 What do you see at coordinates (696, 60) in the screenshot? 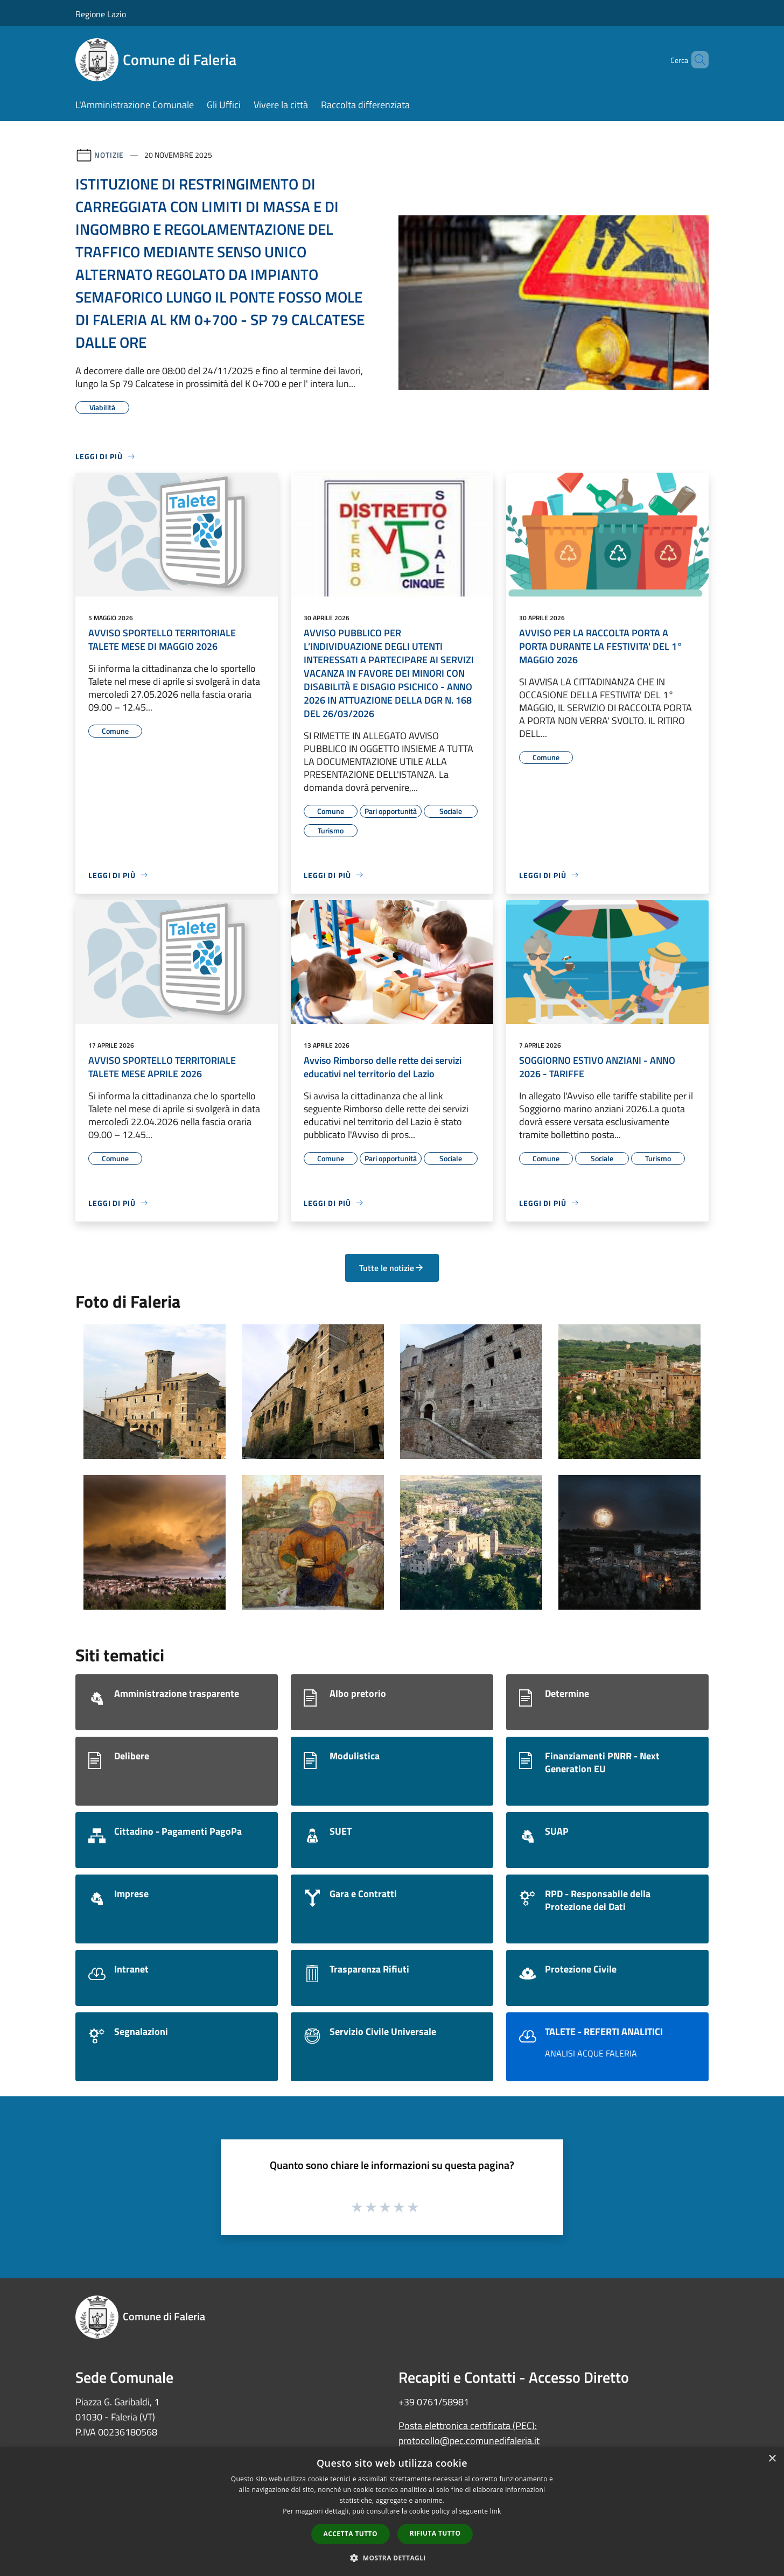
I see `[Cerca]` at bounding box center [696, 60].